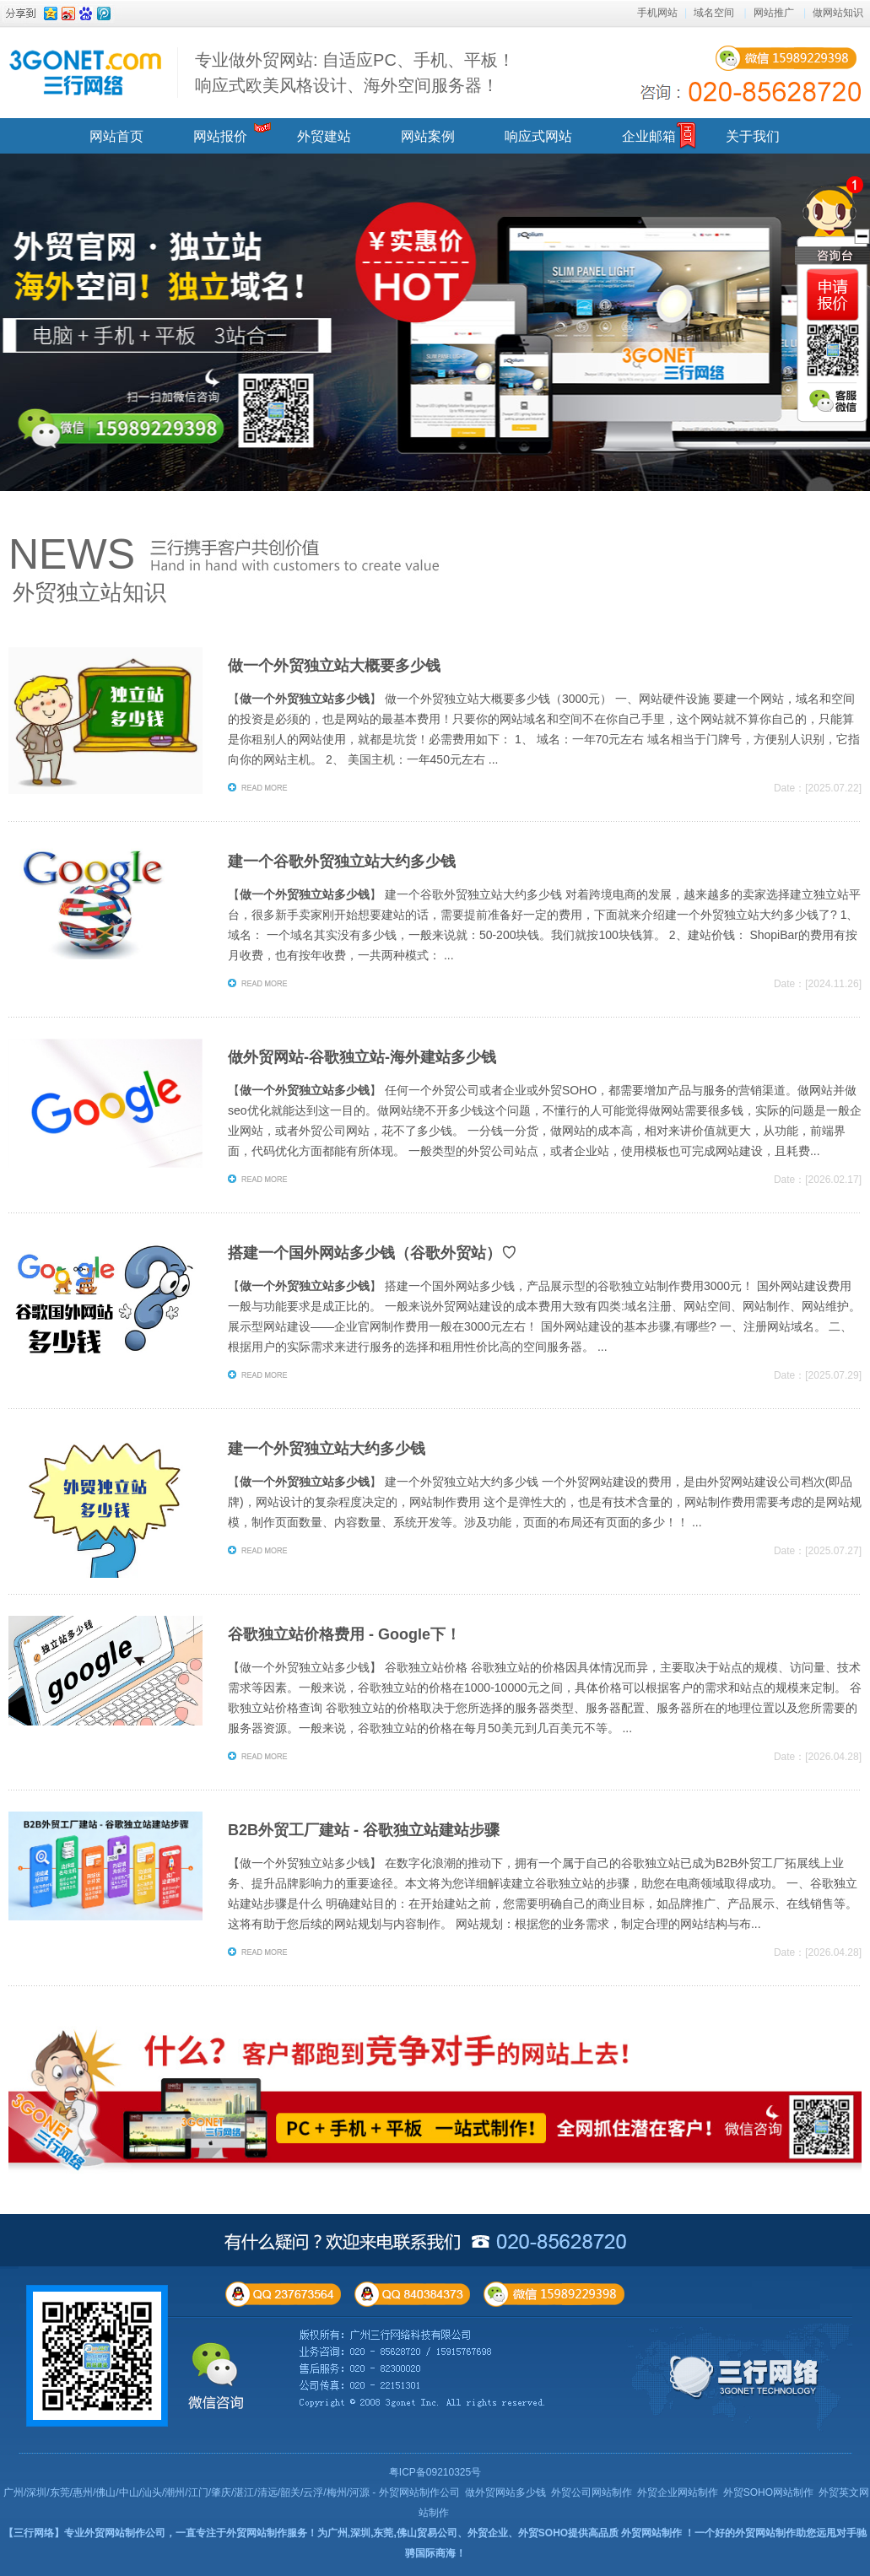  What do you see at coordinates (435, 2472) in the screenshot?
I see `粤ICP备09210325号` at bounding box center [435, 2472].